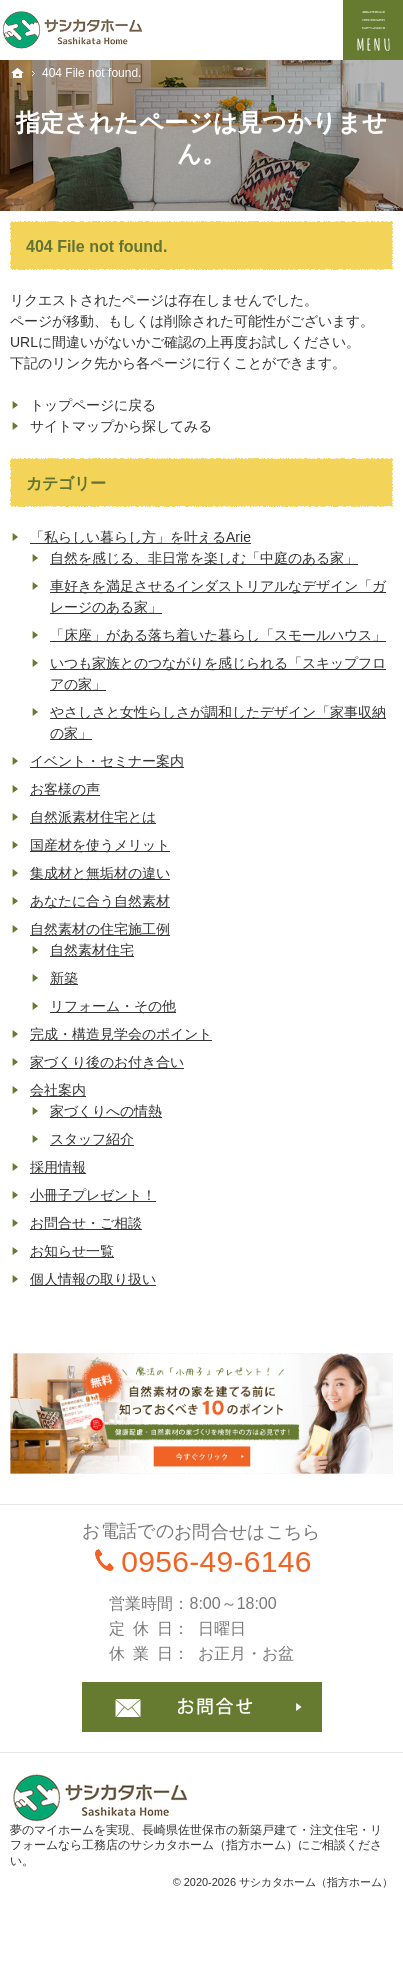 This screenshot has width=403, height=1964. I want to click on 国産材を使うメリット, so click(100, 845).